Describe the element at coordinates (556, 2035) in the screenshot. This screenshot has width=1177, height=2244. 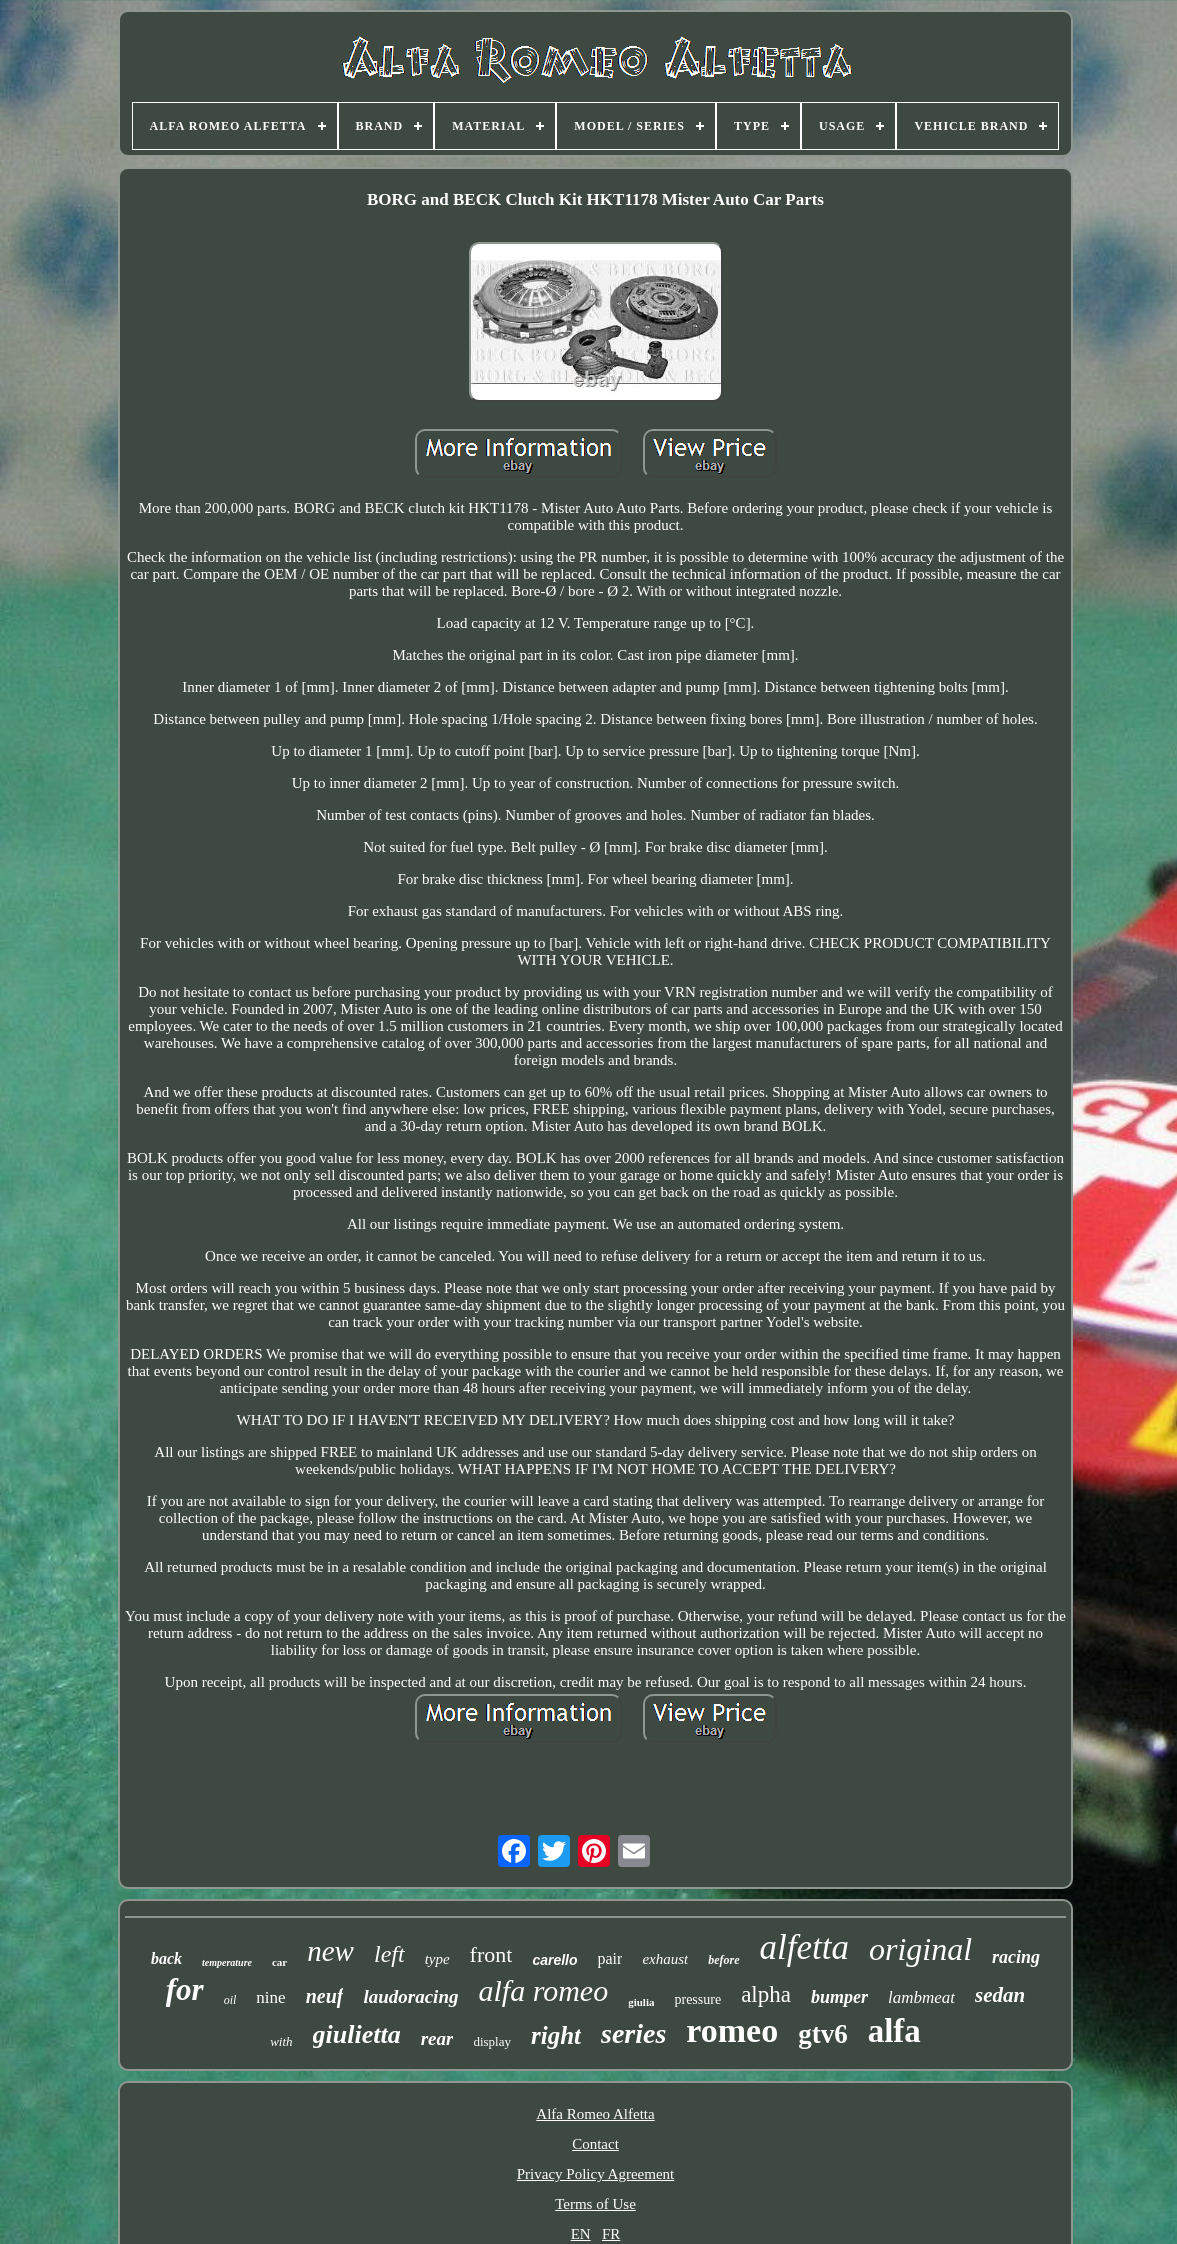
I see `right` at that location.